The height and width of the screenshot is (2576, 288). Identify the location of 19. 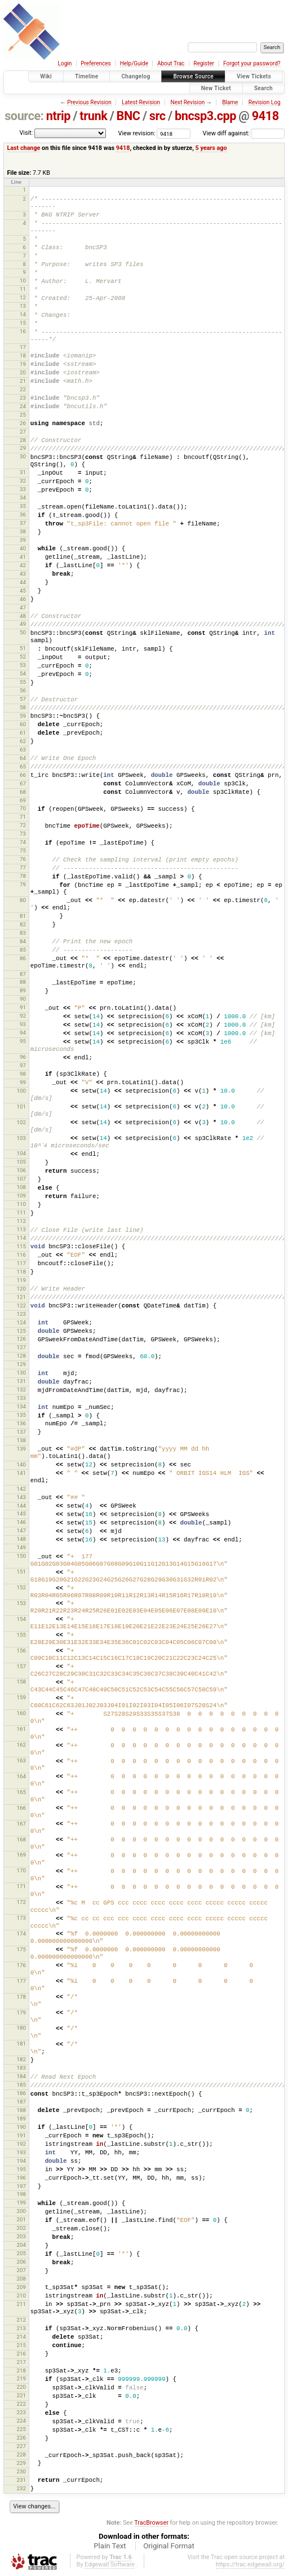
(23, 364).